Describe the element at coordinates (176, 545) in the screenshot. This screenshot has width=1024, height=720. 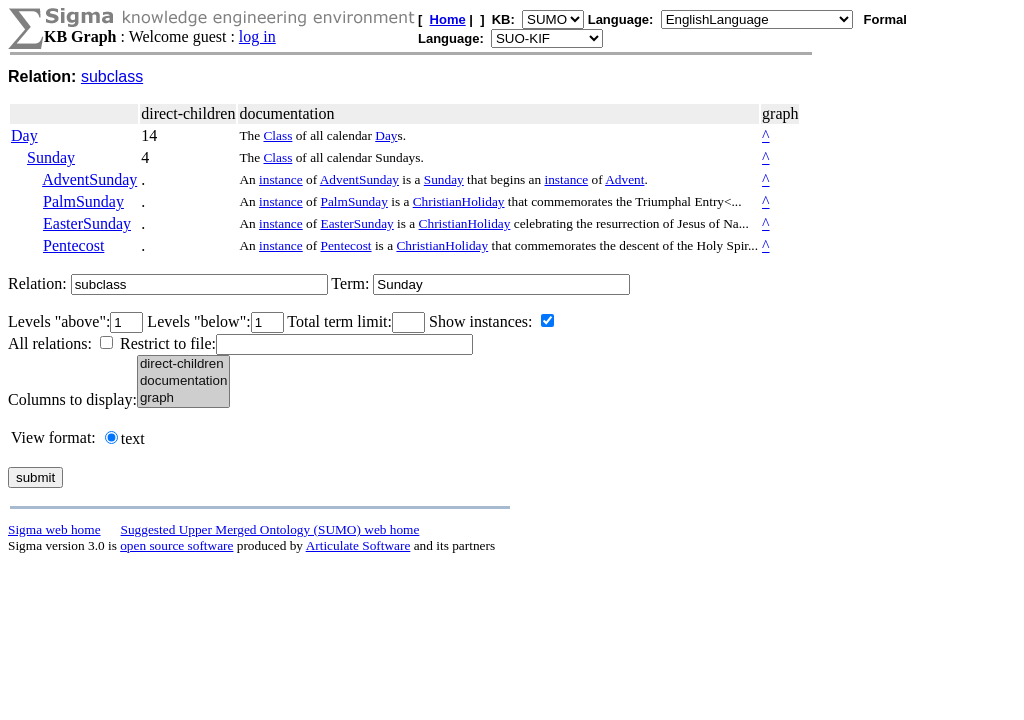
I see `open source software` at that location.